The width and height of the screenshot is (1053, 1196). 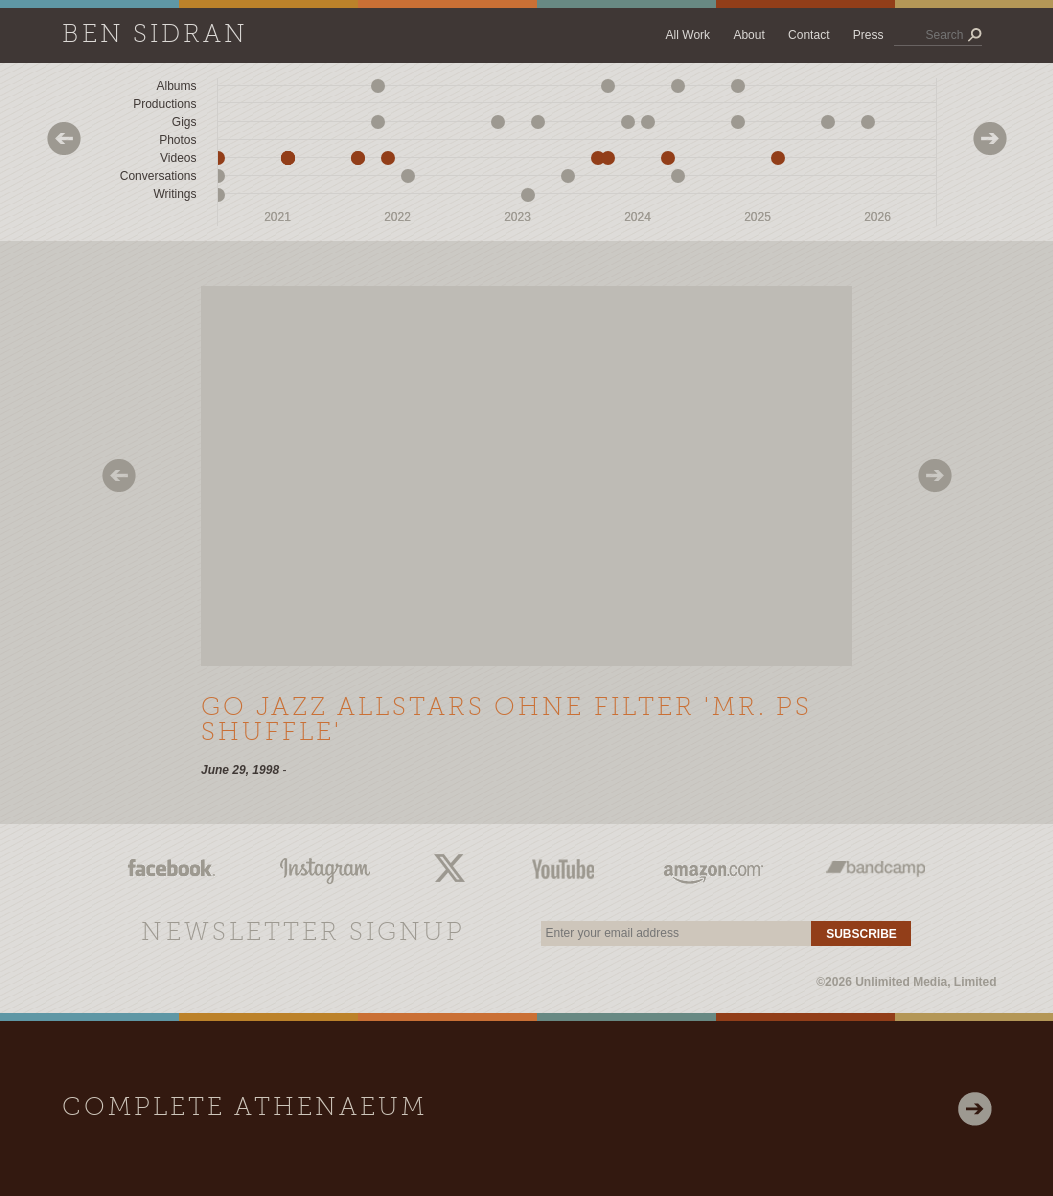 I want to click on Gigs, so click(x=184, y=122).